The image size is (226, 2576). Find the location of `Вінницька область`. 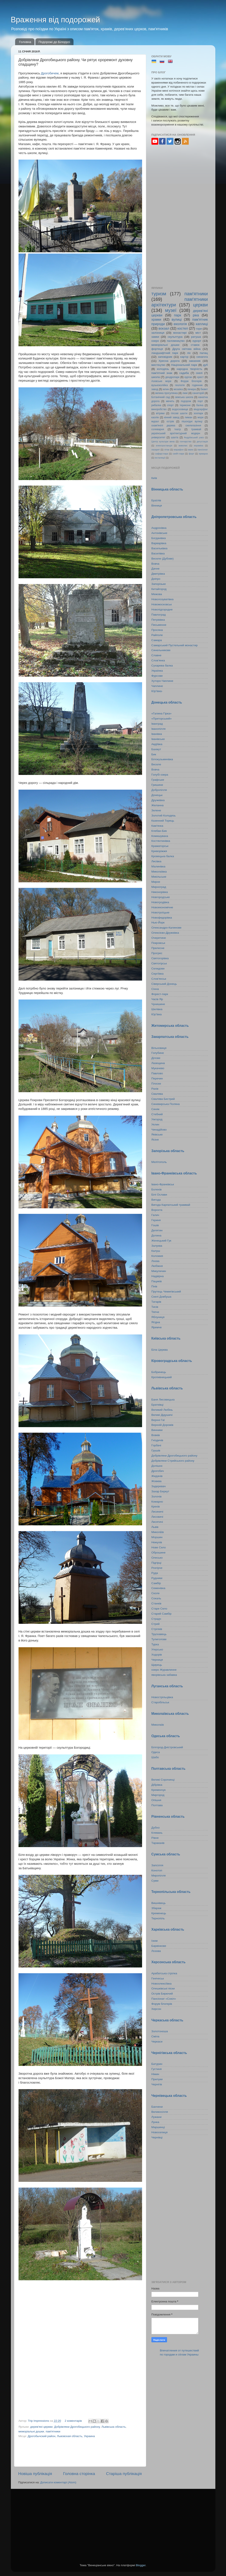

Вінницька область is located at coordinates (167, 489).